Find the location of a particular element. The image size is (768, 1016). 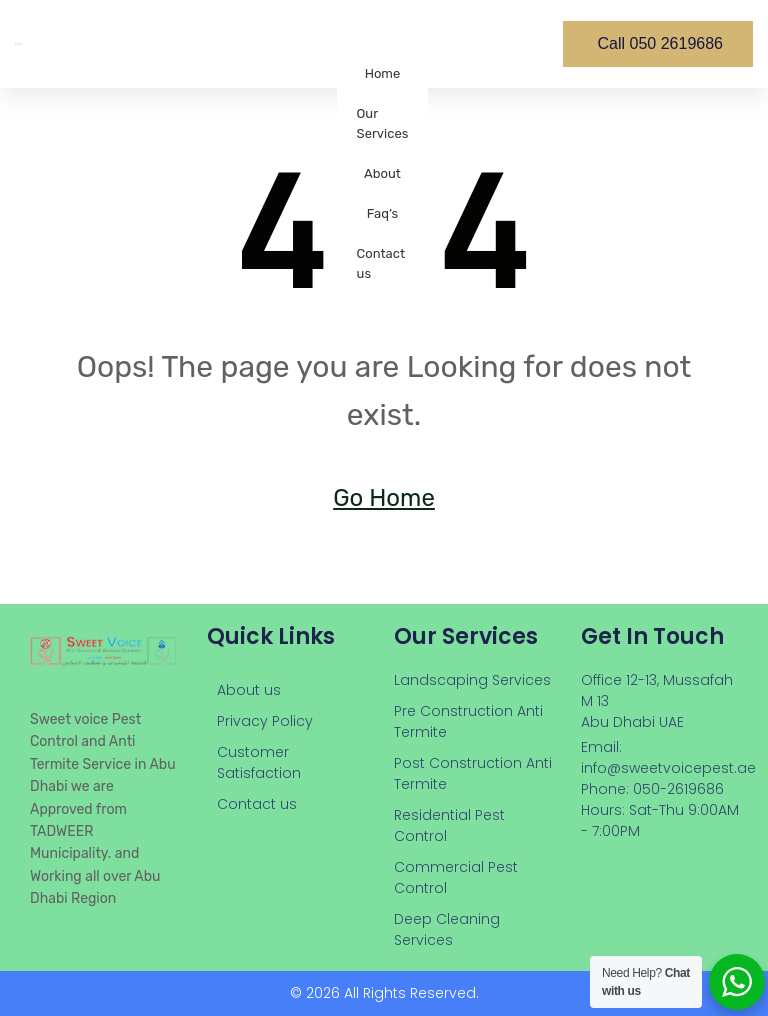

Faq’s is located at coordinates (382, 213).